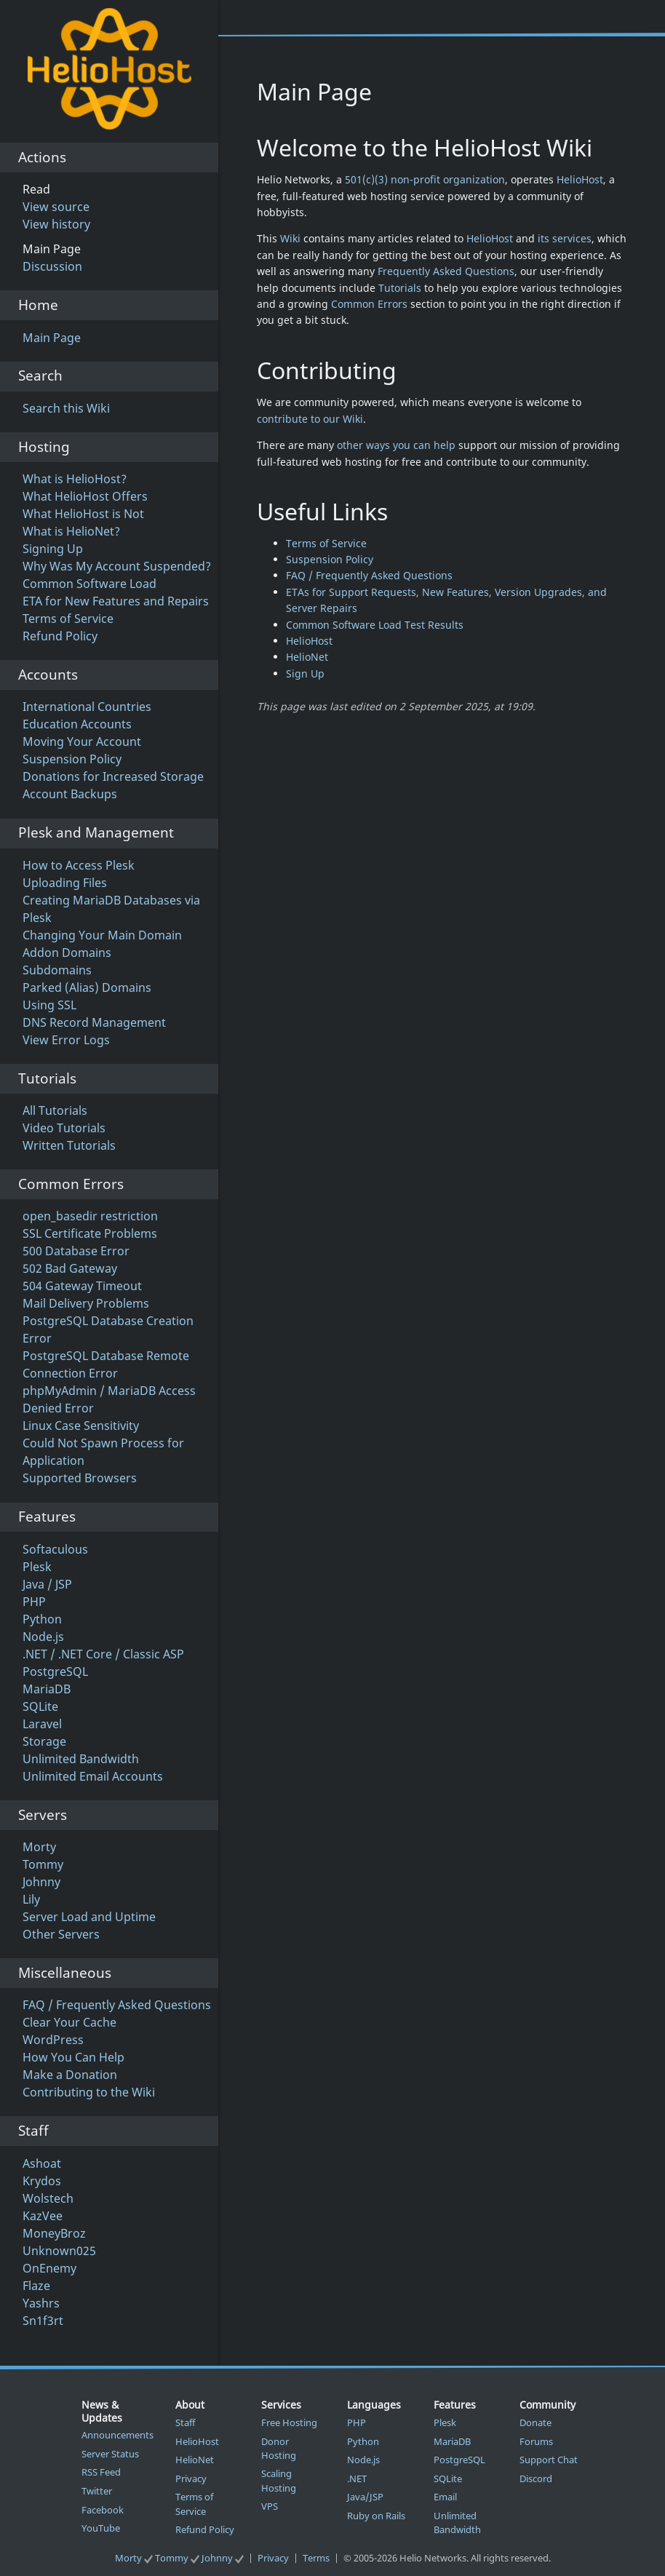  I want to click on Clear Your Cache, so click(69, 2022).